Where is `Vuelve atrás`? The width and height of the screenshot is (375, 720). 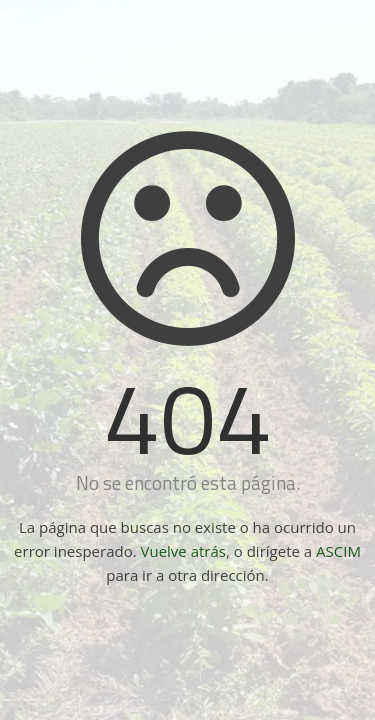 Vuelve atrás is located at coordinates (183, 551).